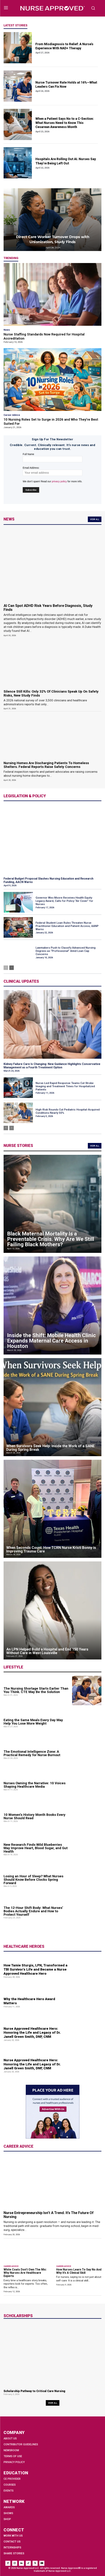 This screenshot has height=2576, width=105. What do you see at coordinates (66, 951) in the screenshot?
I see `Lawmakers Push to Classify Advanced Nursing Degrees as “Professional” Amid Loan Cap Concerns` at bounding box center [66, 951].